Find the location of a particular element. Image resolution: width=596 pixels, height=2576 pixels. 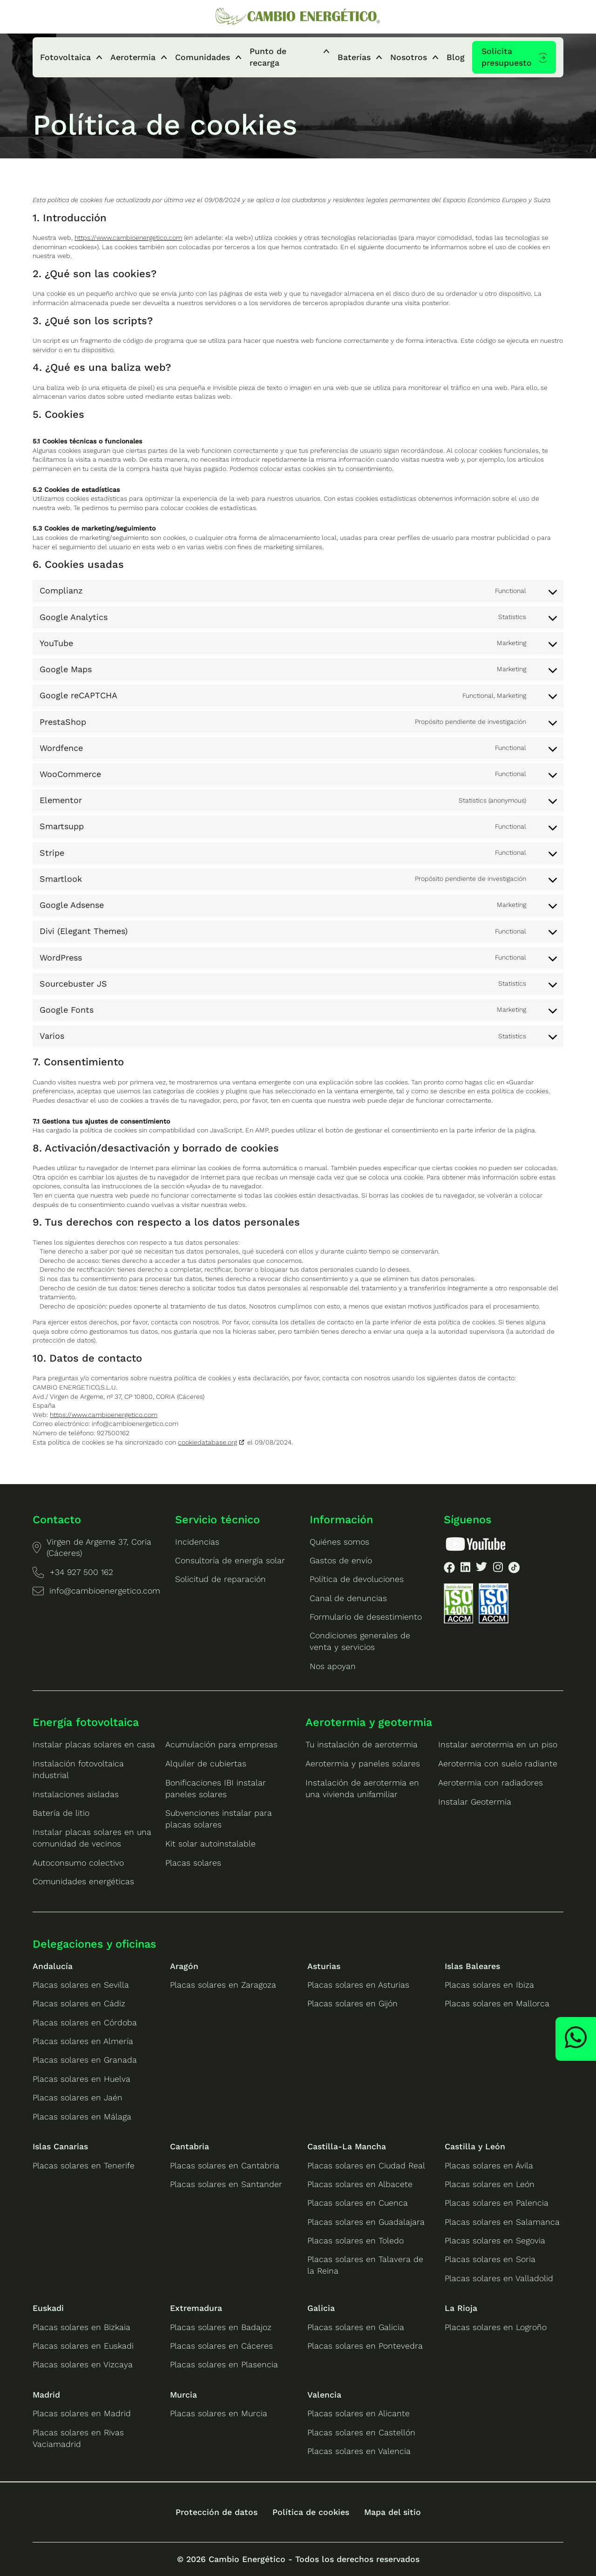

Placas solares en León is located at coordinates (490, 2184).